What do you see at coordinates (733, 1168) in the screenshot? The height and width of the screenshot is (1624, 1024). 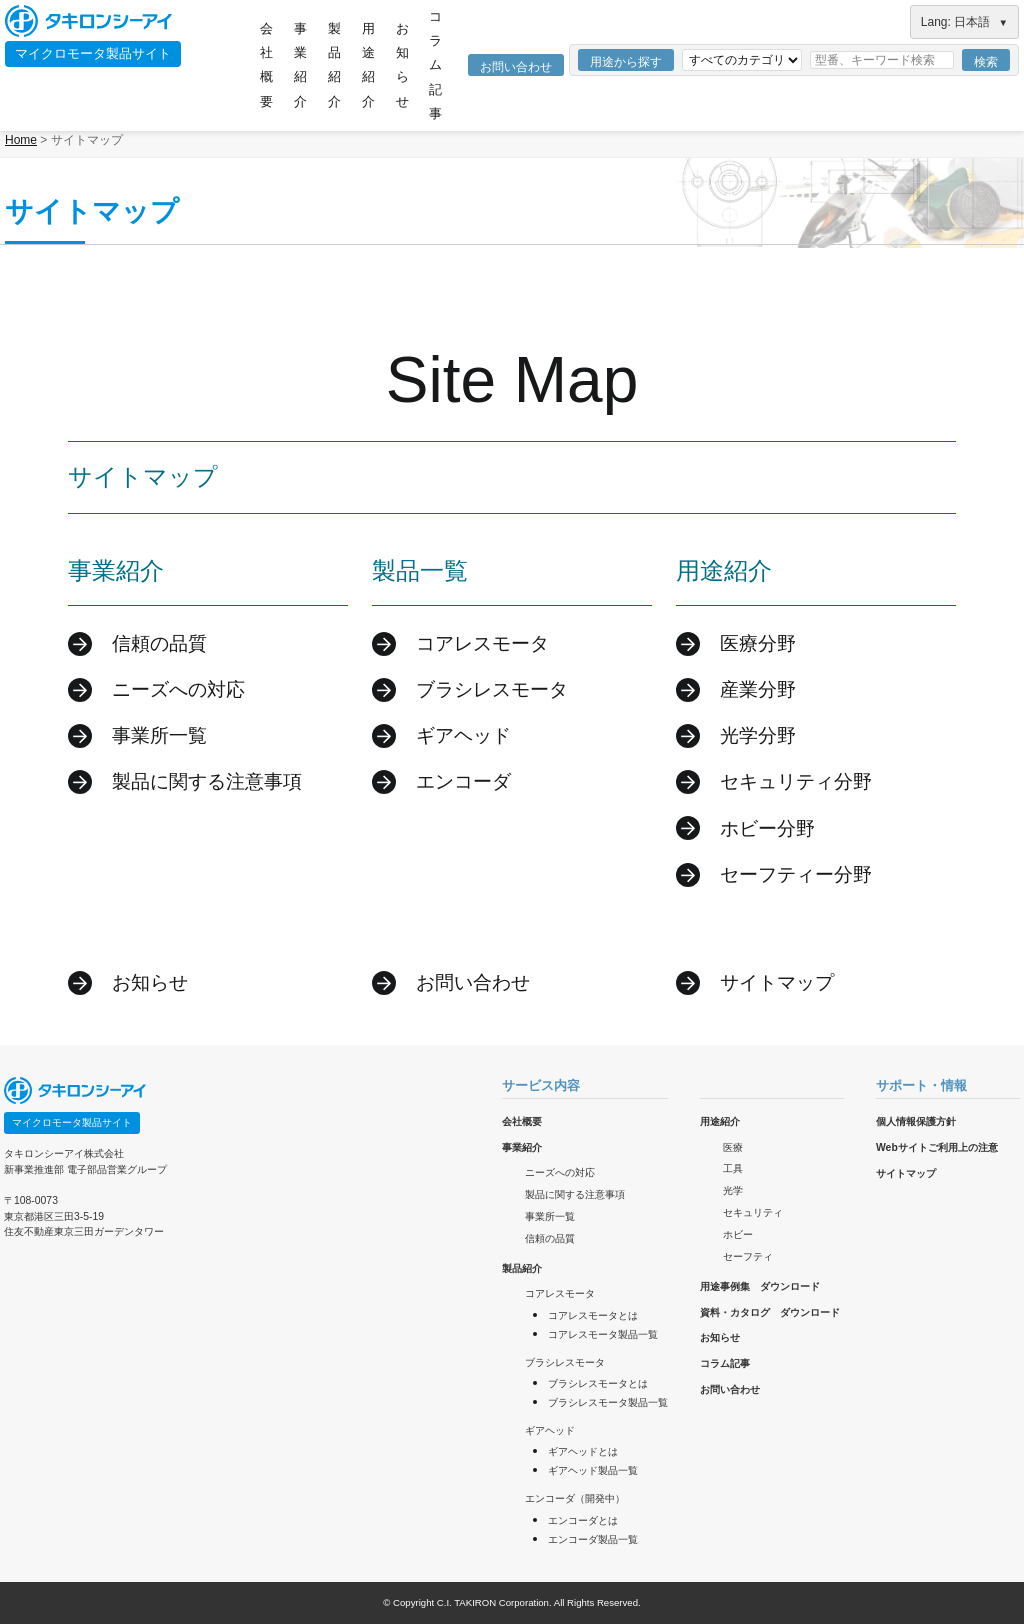 I see `工具` at bounding box center [733, 1168].